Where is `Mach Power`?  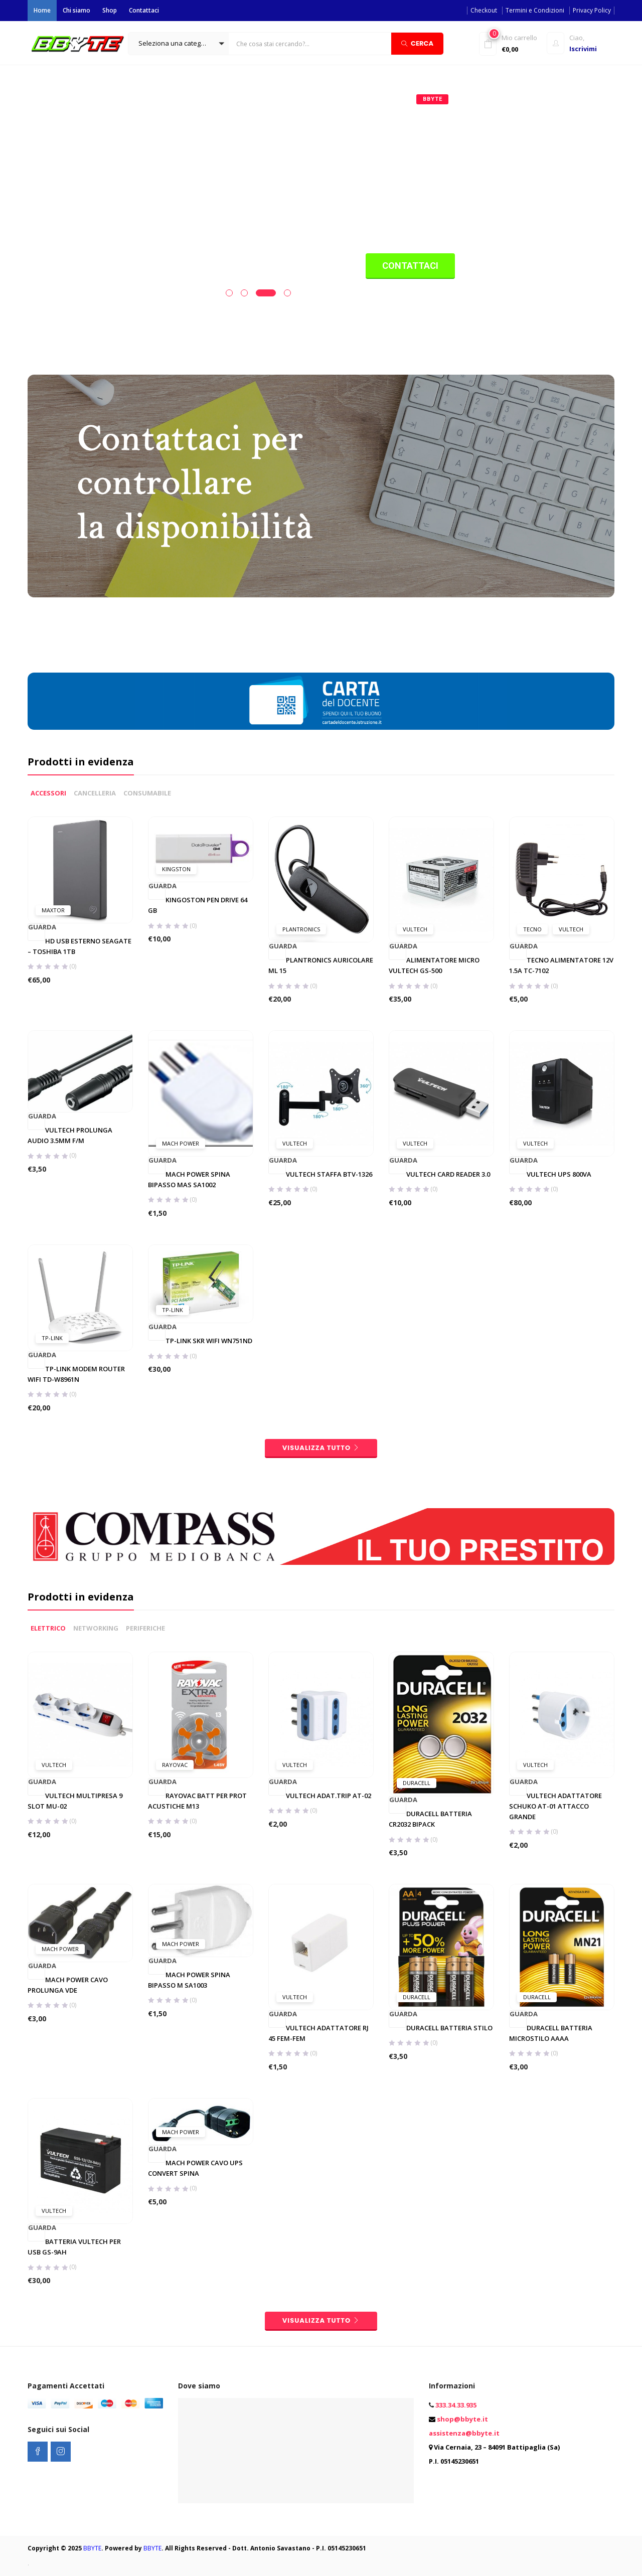 Mach Power is located at coordinates (180, 1691).